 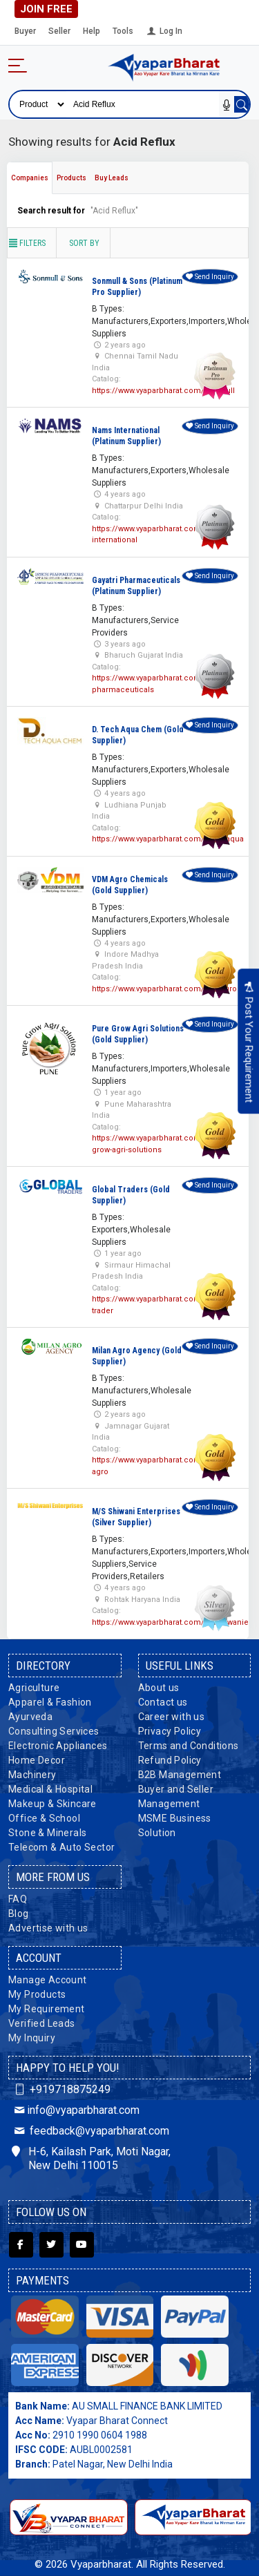 What do you see at coordinates (84, 243) in the screenshot?
I see `Sort by` at bounding box center [84, 243].